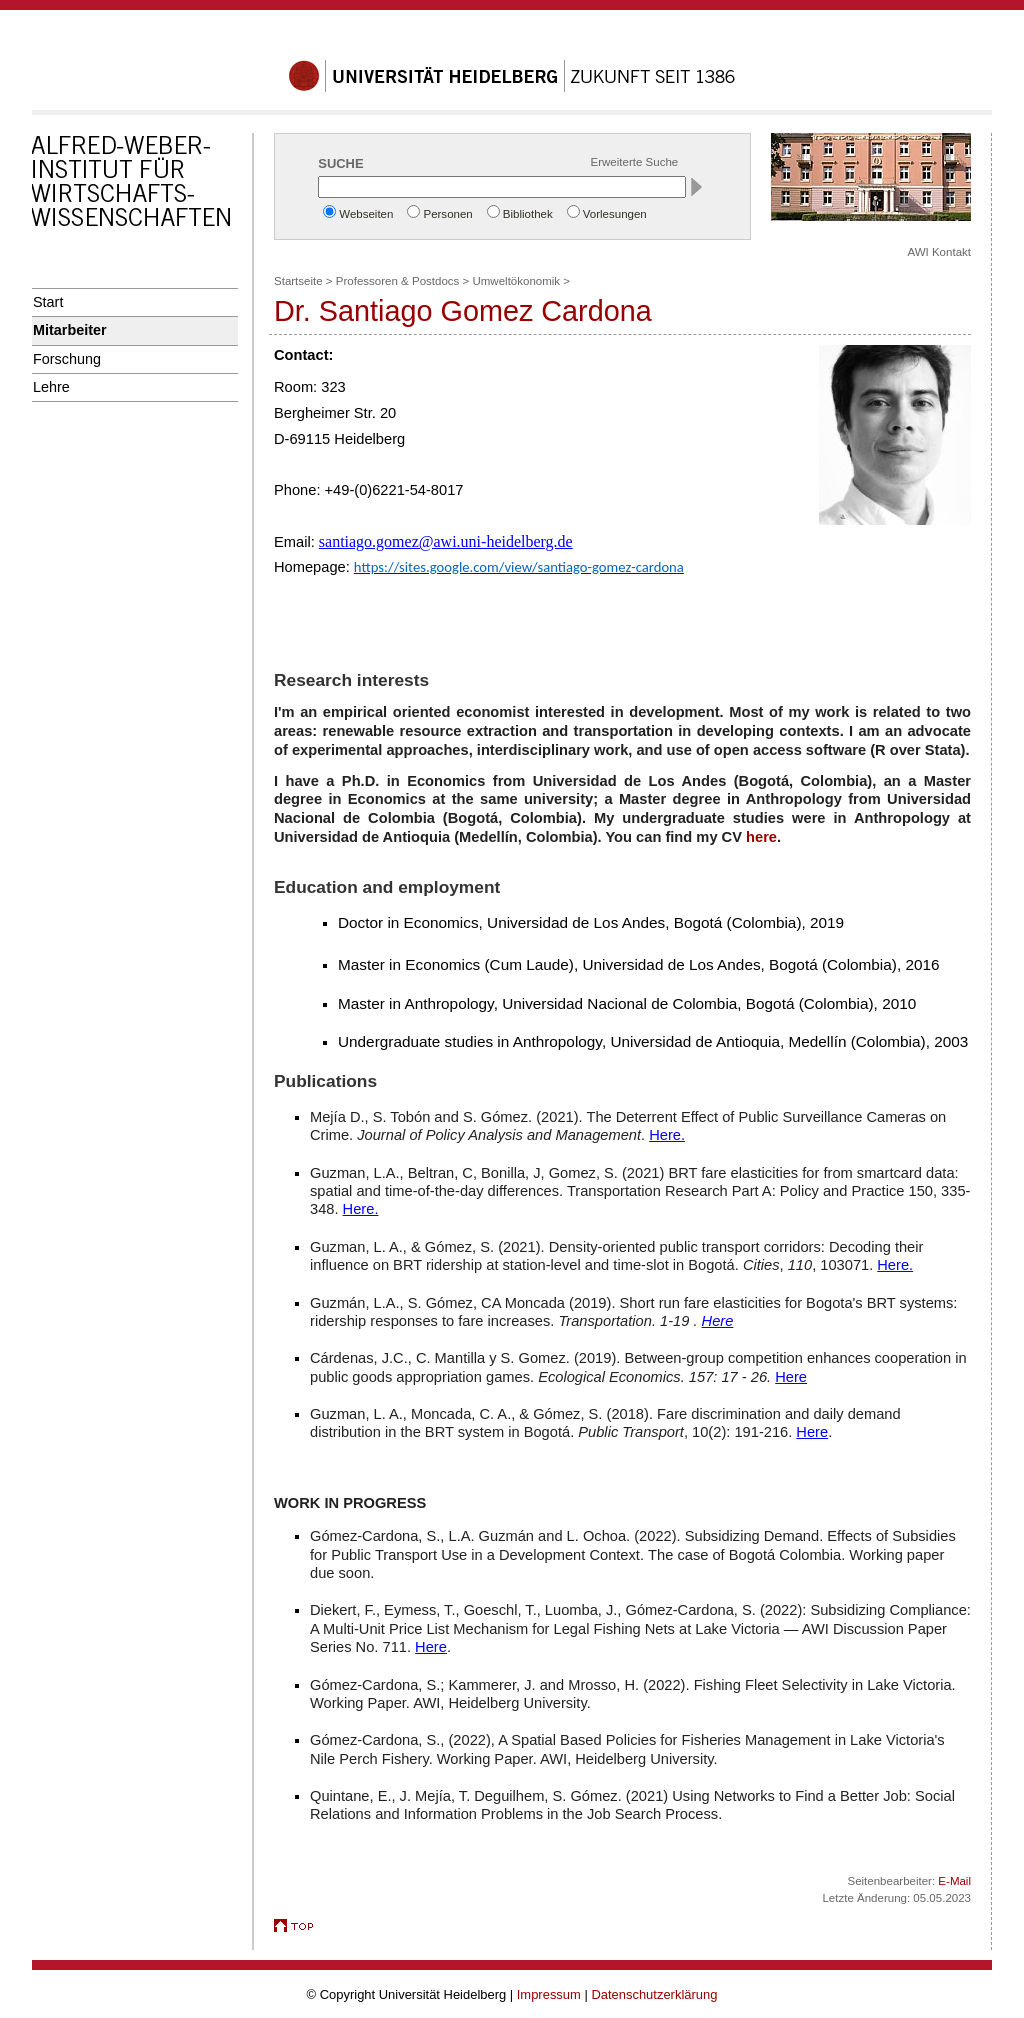  I want to click on Datenschutzerklärung, so click(654, 1994).